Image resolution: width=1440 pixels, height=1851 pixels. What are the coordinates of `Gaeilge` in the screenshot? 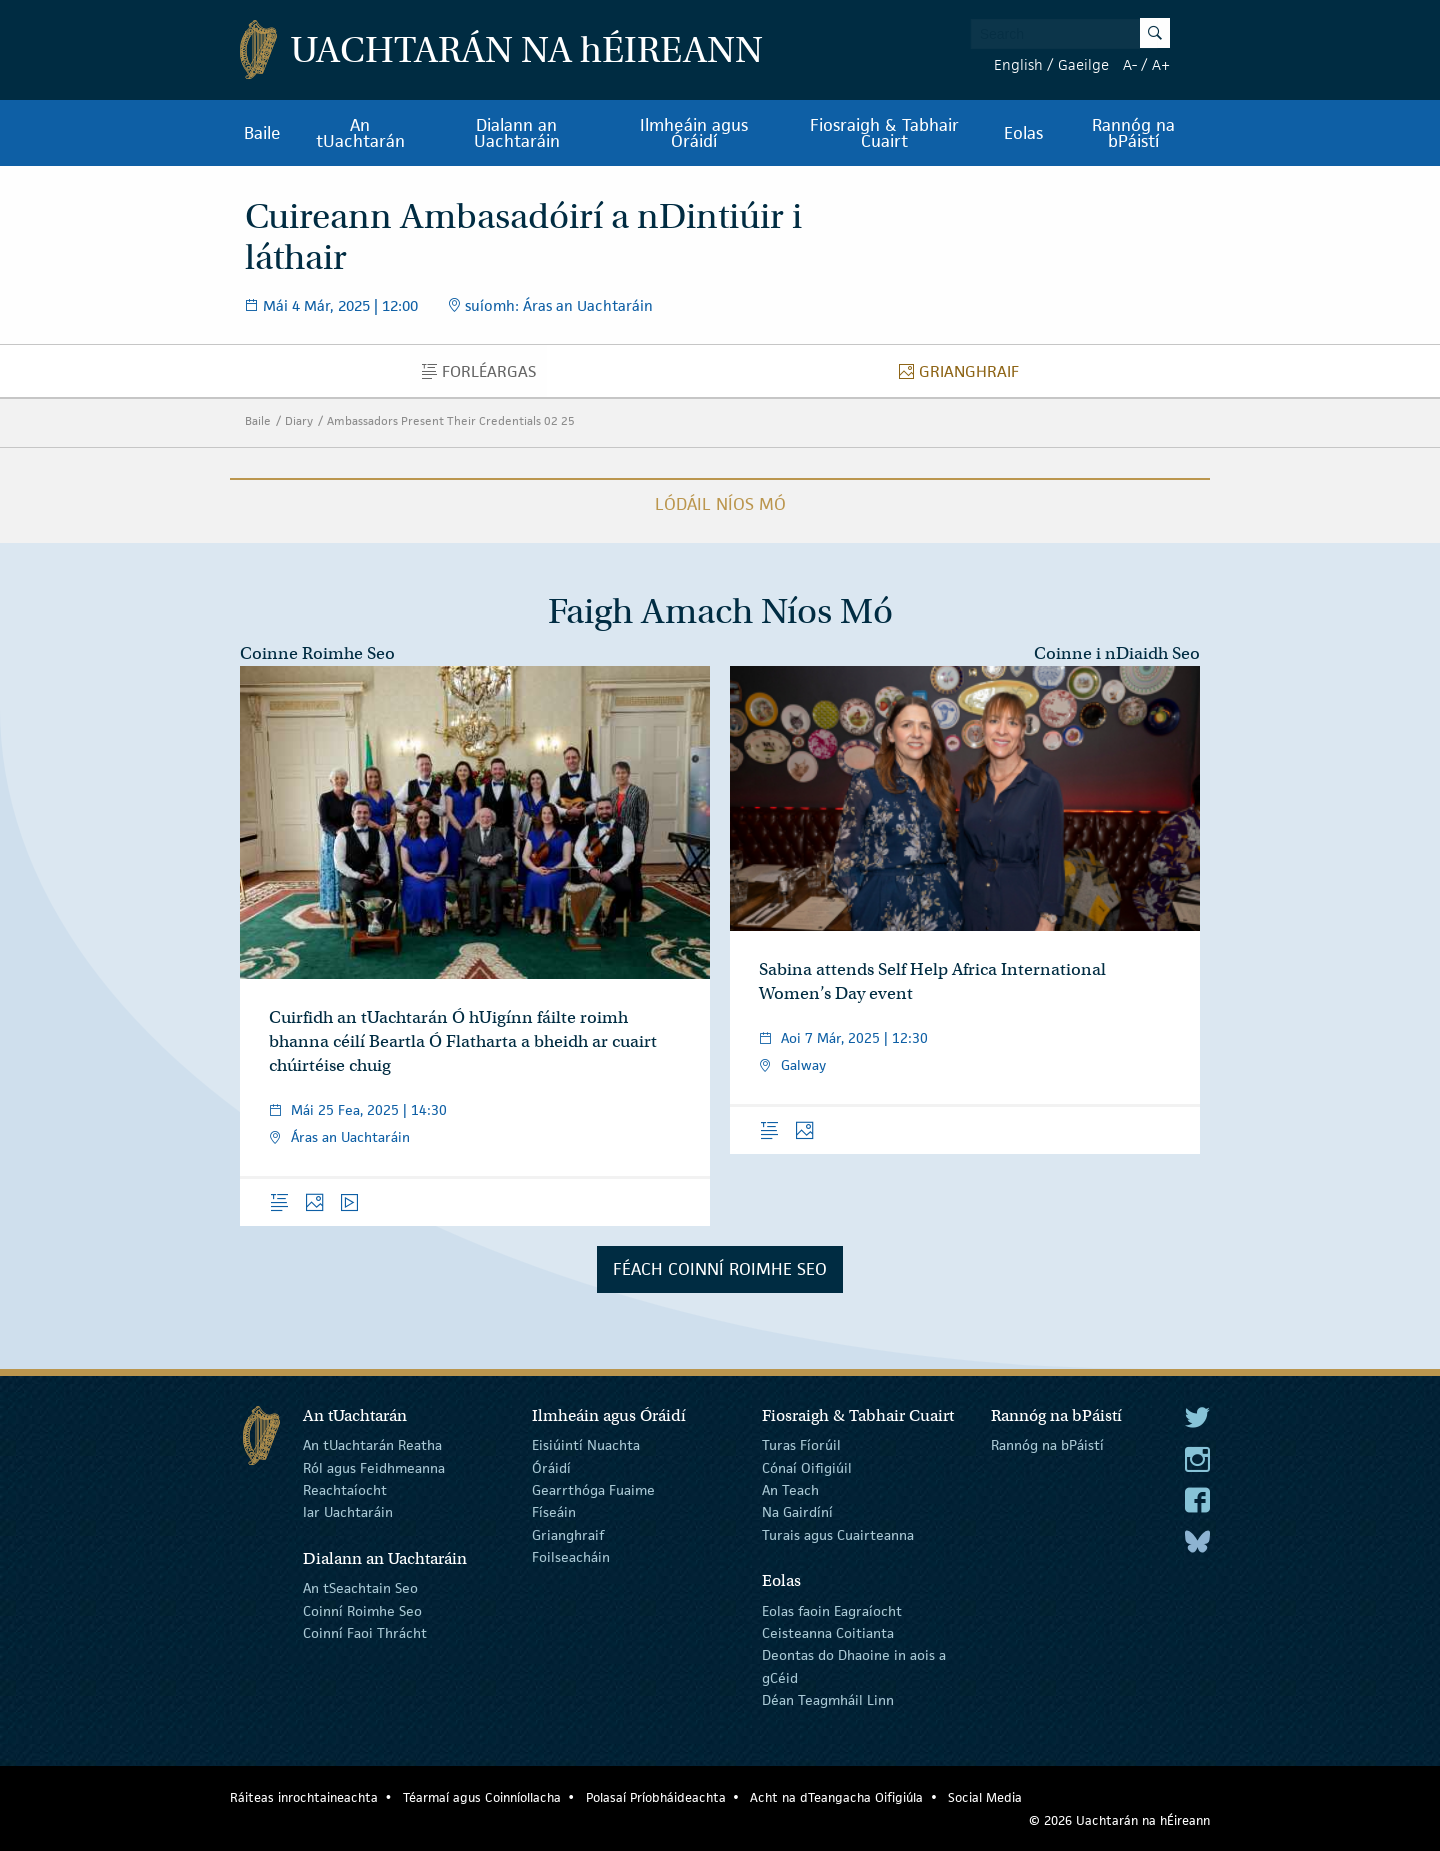 It's located at (1083, 64).